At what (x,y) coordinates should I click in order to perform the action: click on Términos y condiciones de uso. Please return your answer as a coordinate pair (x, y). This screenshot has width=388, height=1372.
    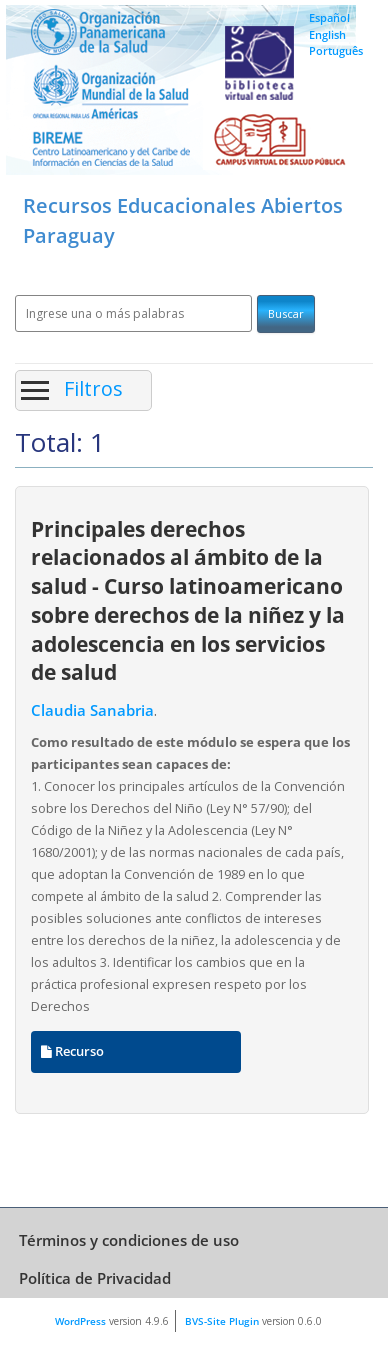
    Looking at the image, I should click on (129, 1240).